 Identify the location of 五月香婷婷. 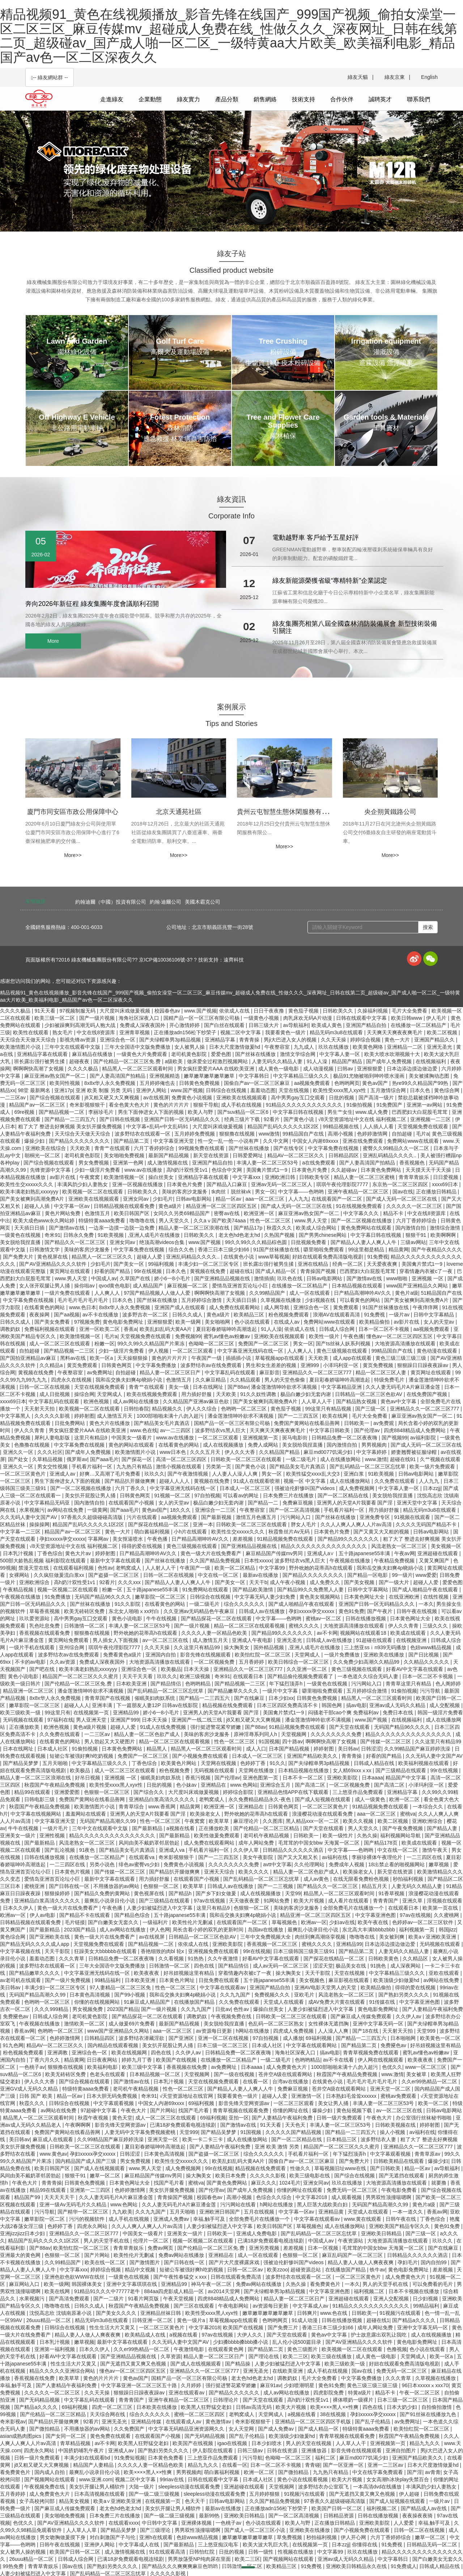
(252, 1662).